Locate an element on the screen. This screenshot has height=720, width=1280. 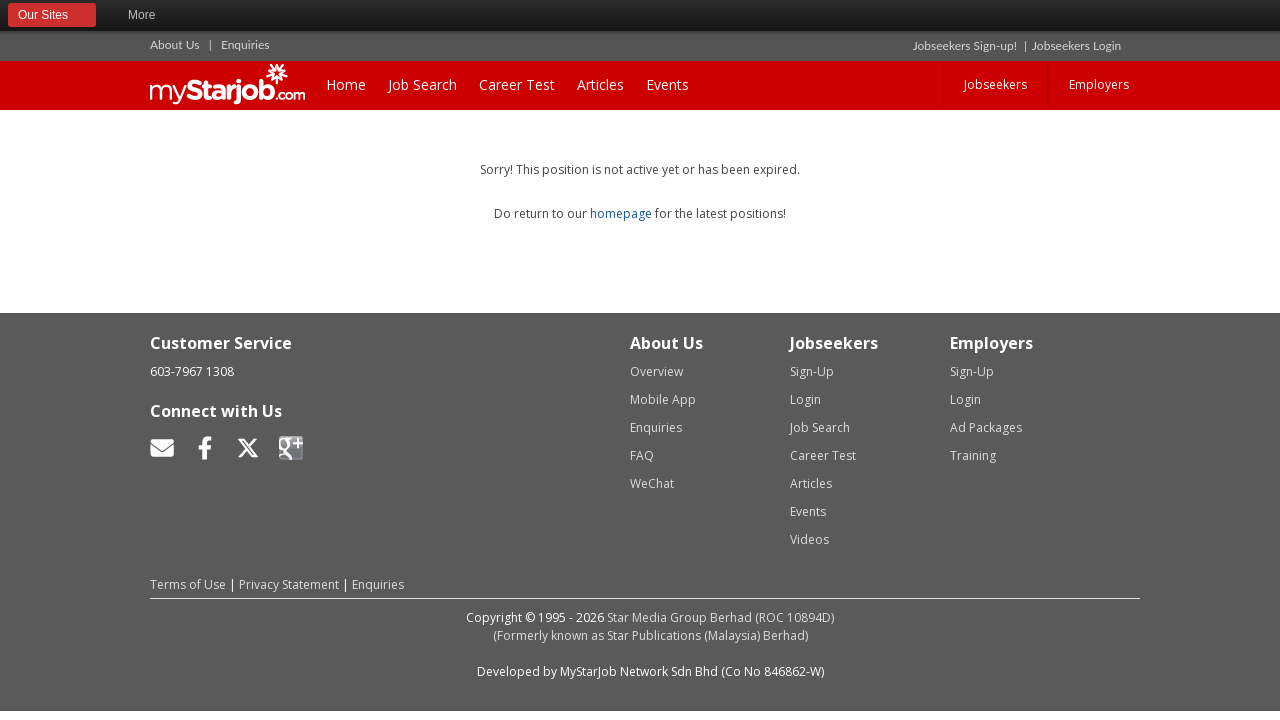
FAQ is located at coordinates (642, 455).